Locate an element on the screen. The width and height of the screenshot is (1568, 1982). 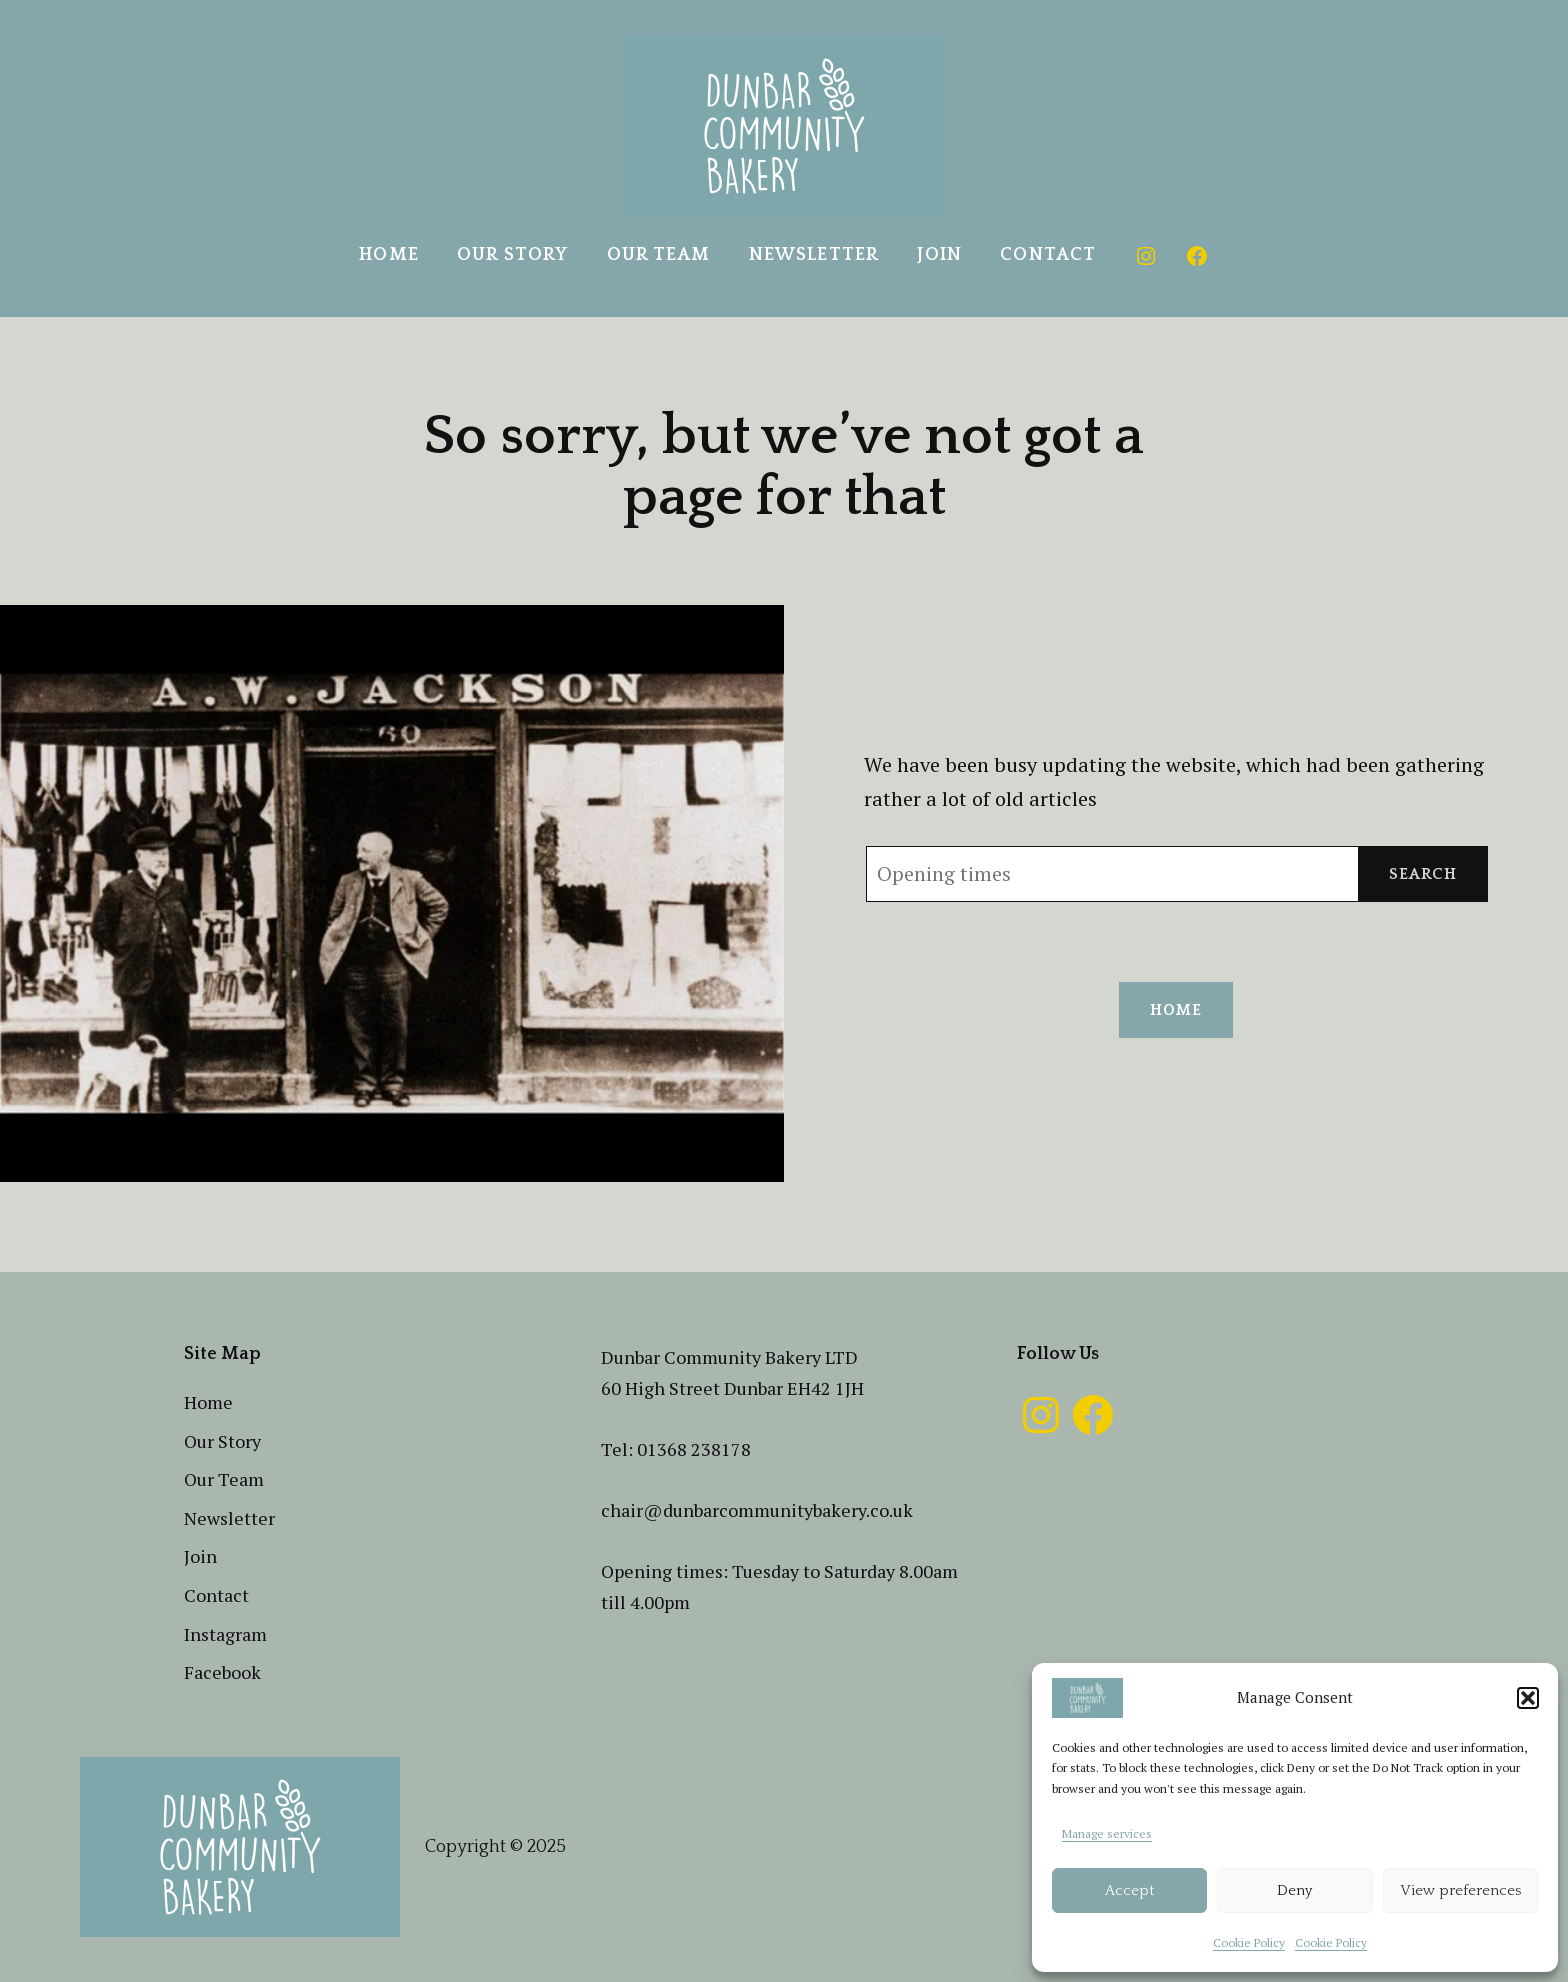
Contact is located at coordinates (1048, 255).